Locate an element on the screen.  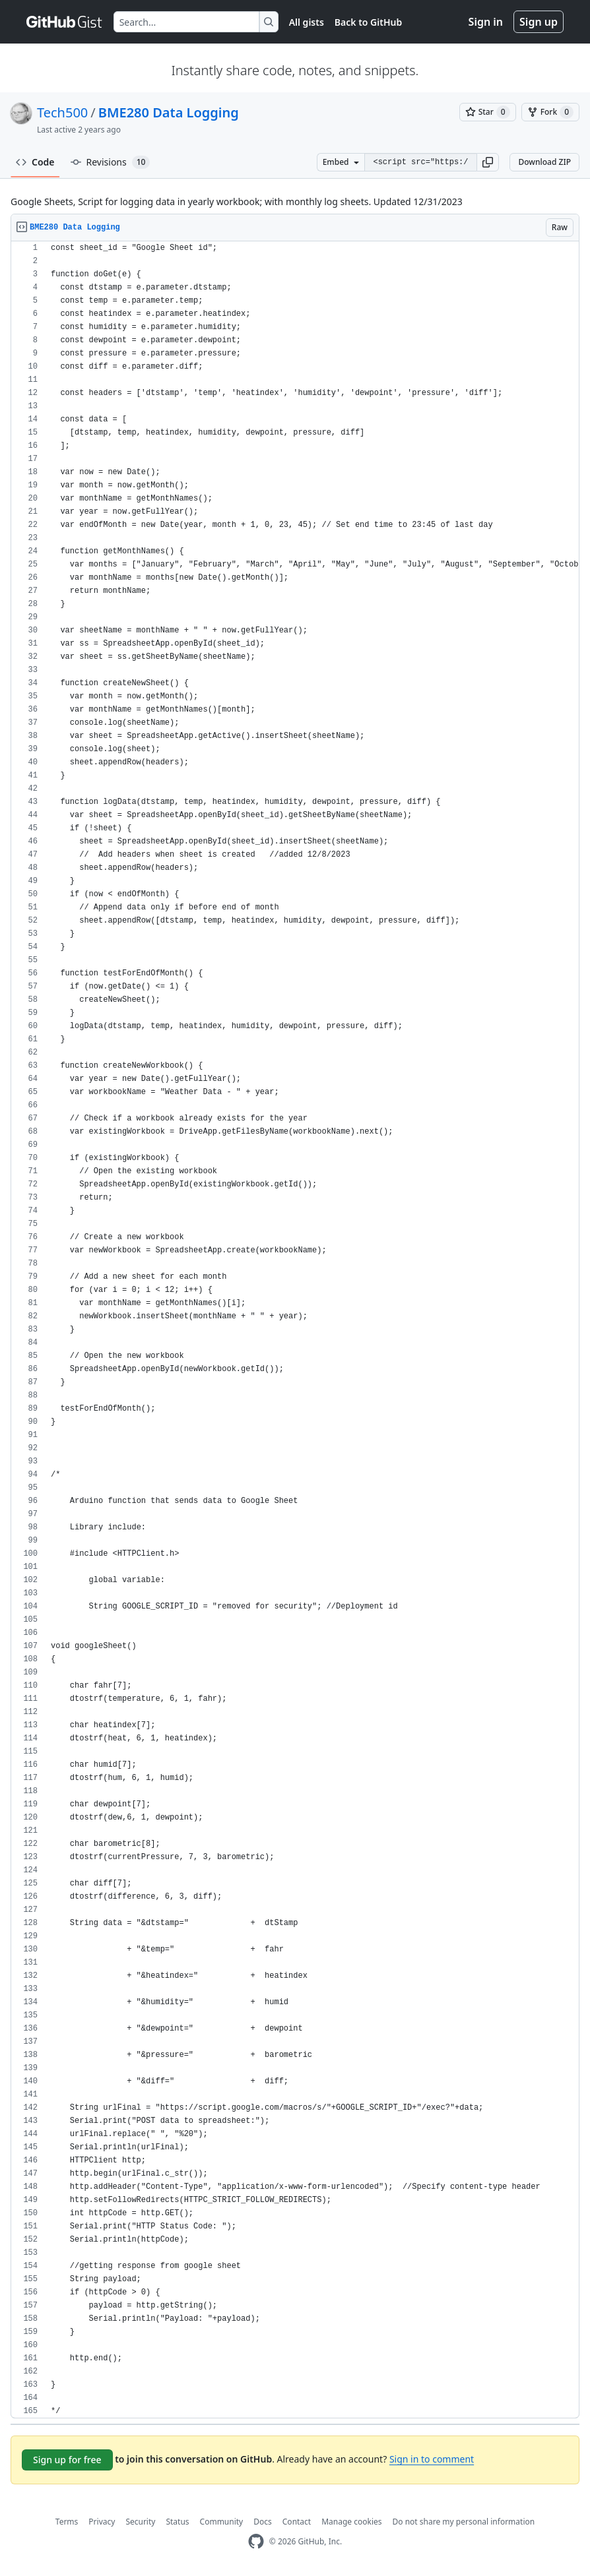
Privacy is located at coordinates (101, 2521).